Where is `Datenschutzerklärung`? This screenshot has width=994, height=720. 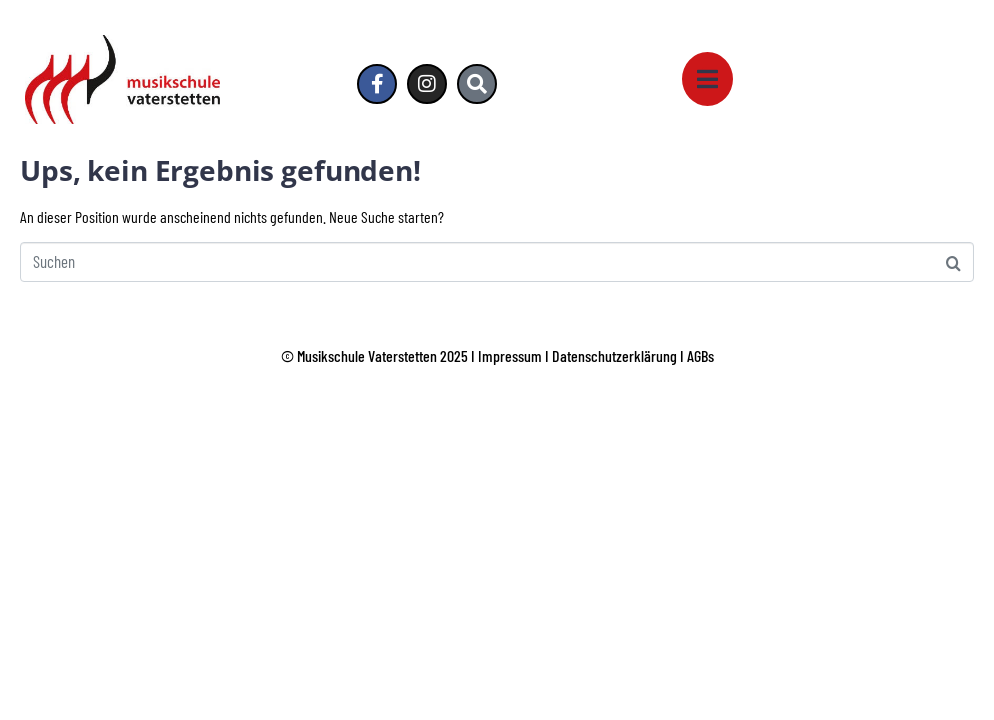
Datenschutzerklärung is located at coordinates (614, 355).